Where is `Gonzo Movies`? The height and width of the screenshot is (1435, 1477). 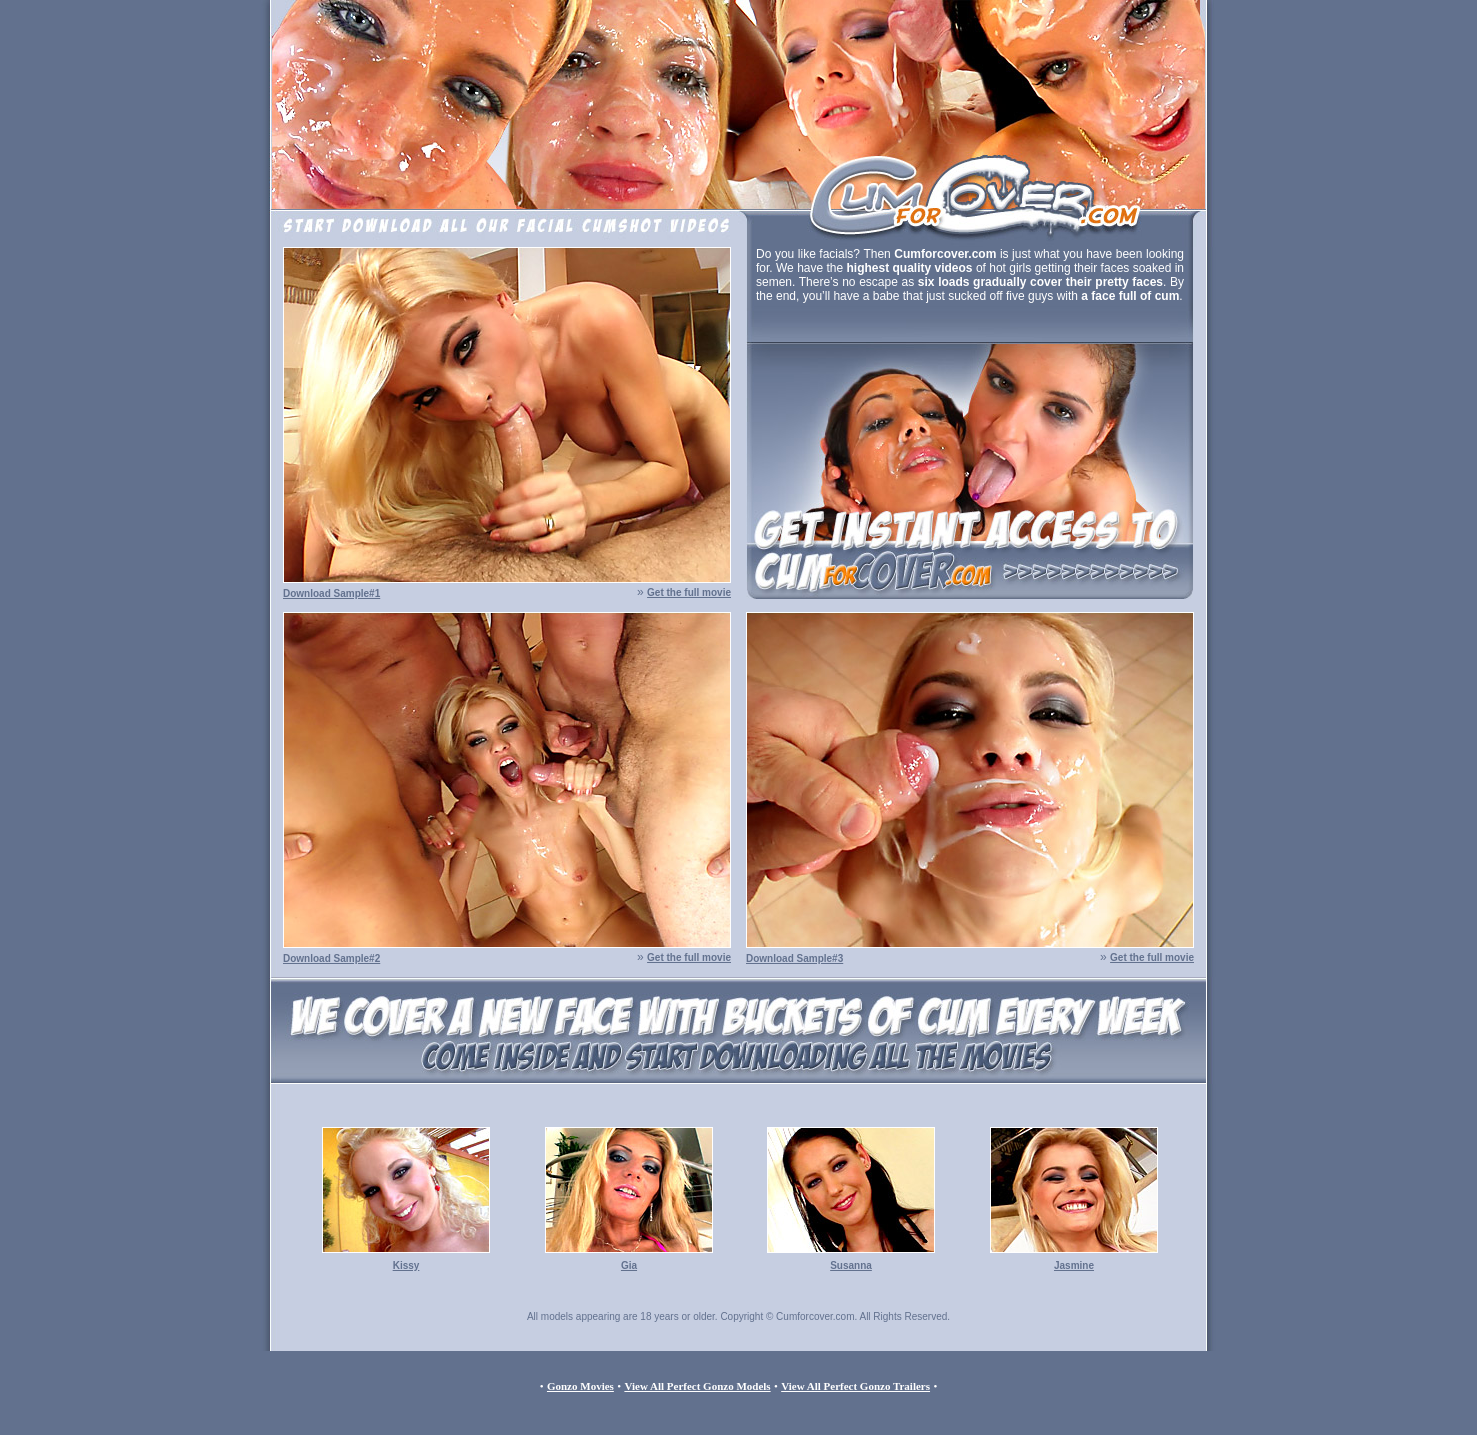 Gonzo Movies is located at coordinates (580, 1386).